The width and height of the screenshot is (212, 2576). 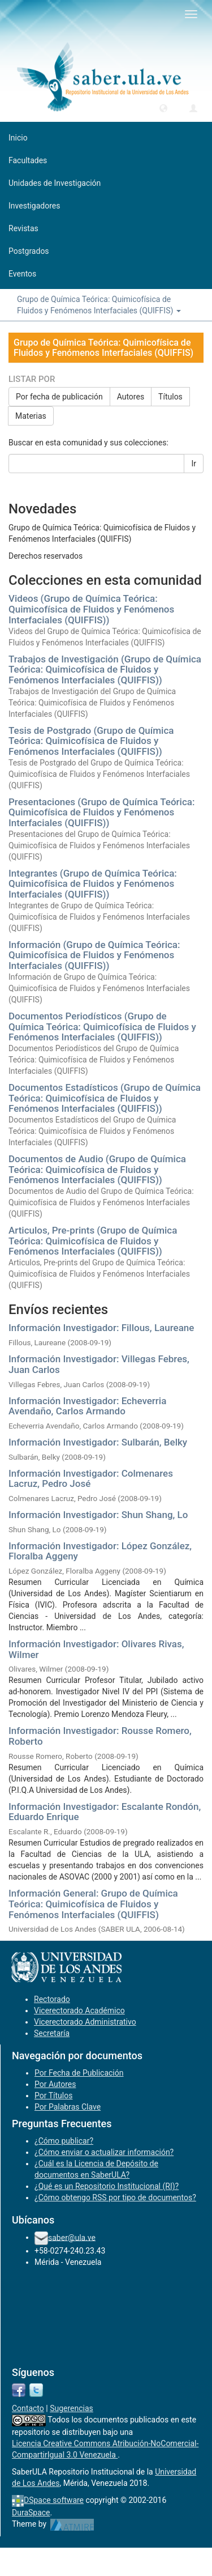 I want to click on Información General: Grupo de Química Teórica: Quimicofísica de Fluidos y Fenómenos Interfaciales (QUIFFIS), so click(x=93, y=1904).